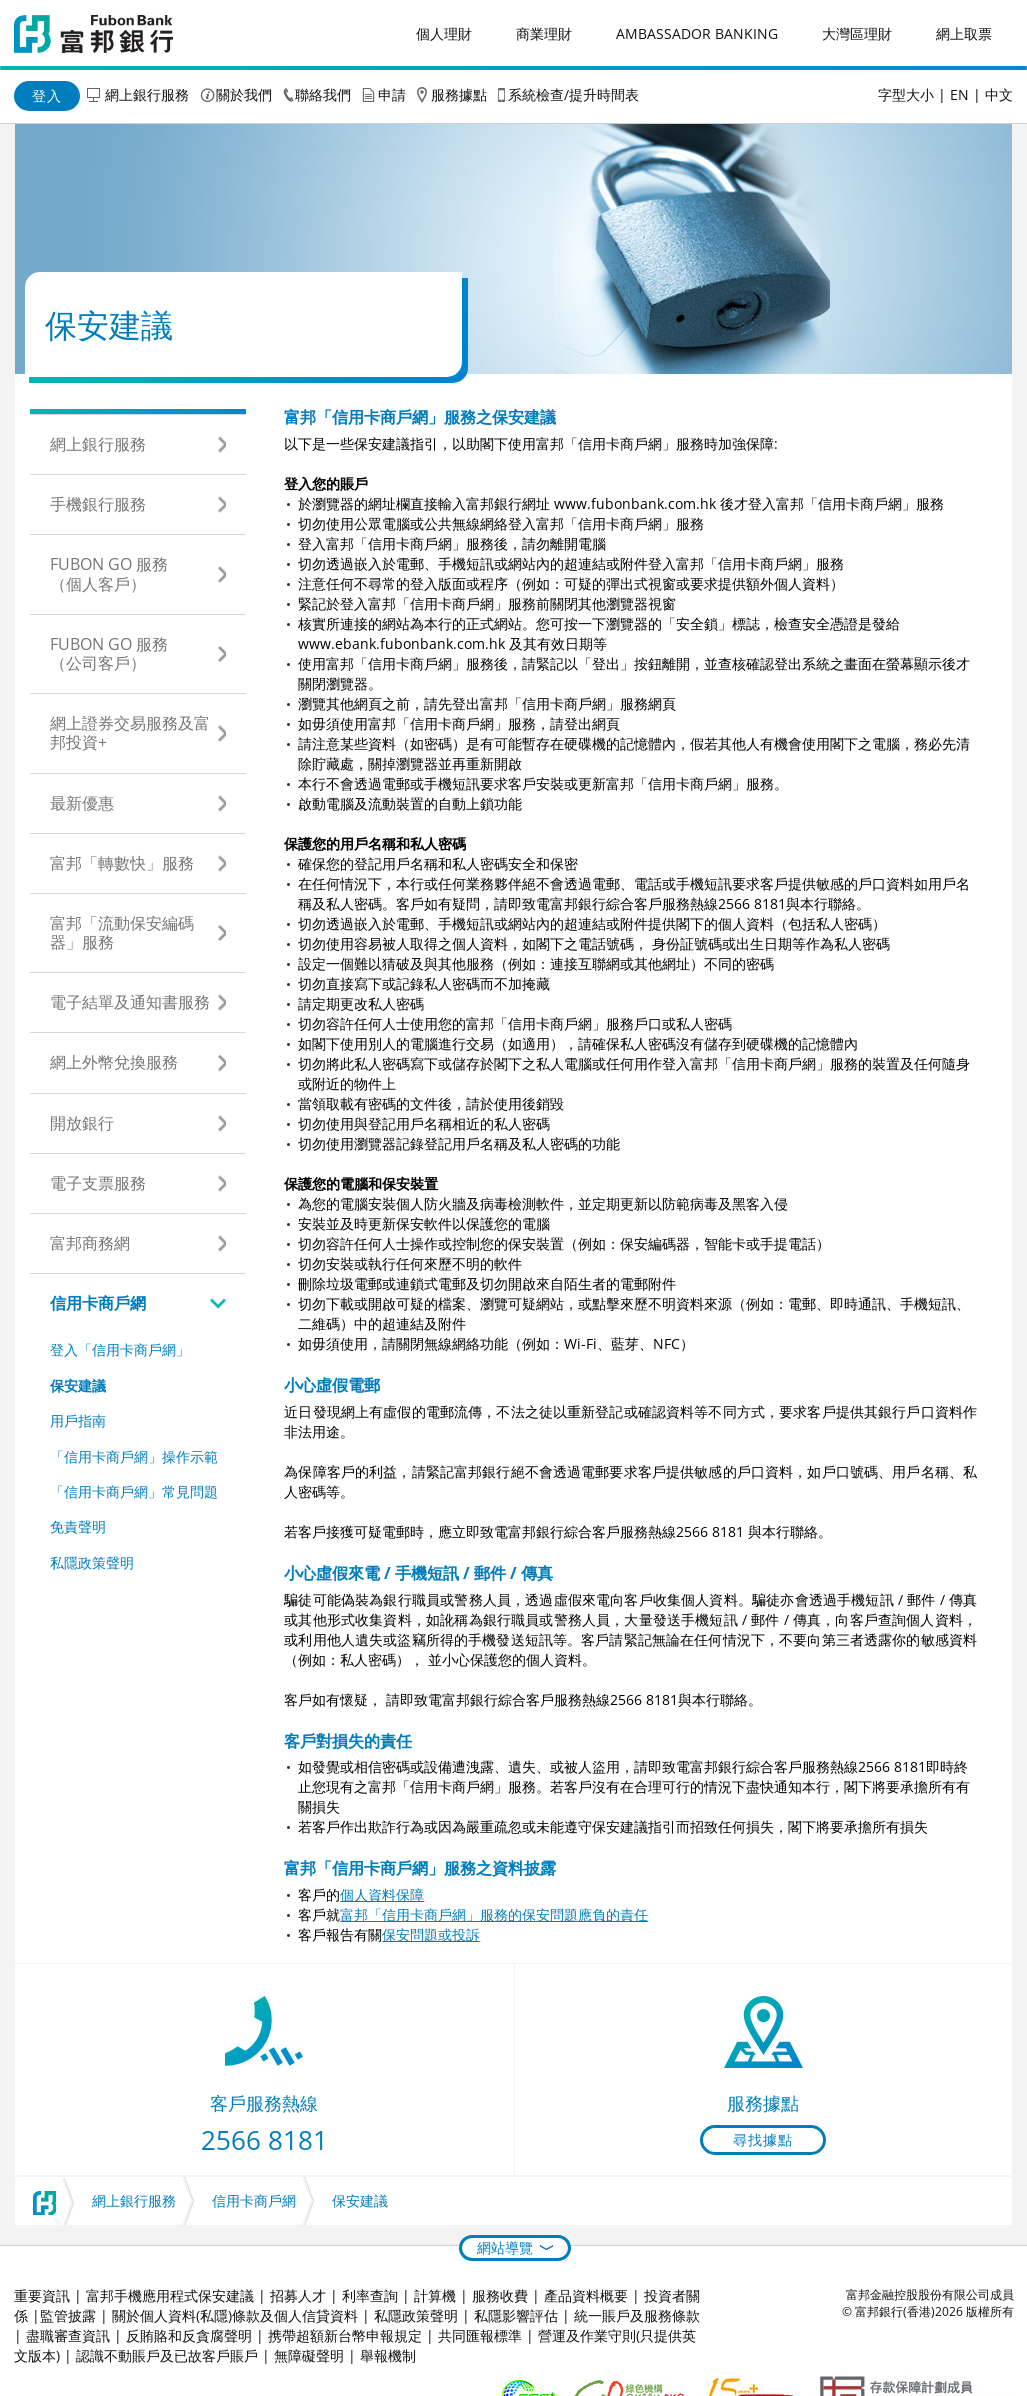 Image resolution: width=1027 pixels, height=2396 pixels. Describe the element at coordinates (435, 2295) in the screenshot. I see `計算機` at that location.